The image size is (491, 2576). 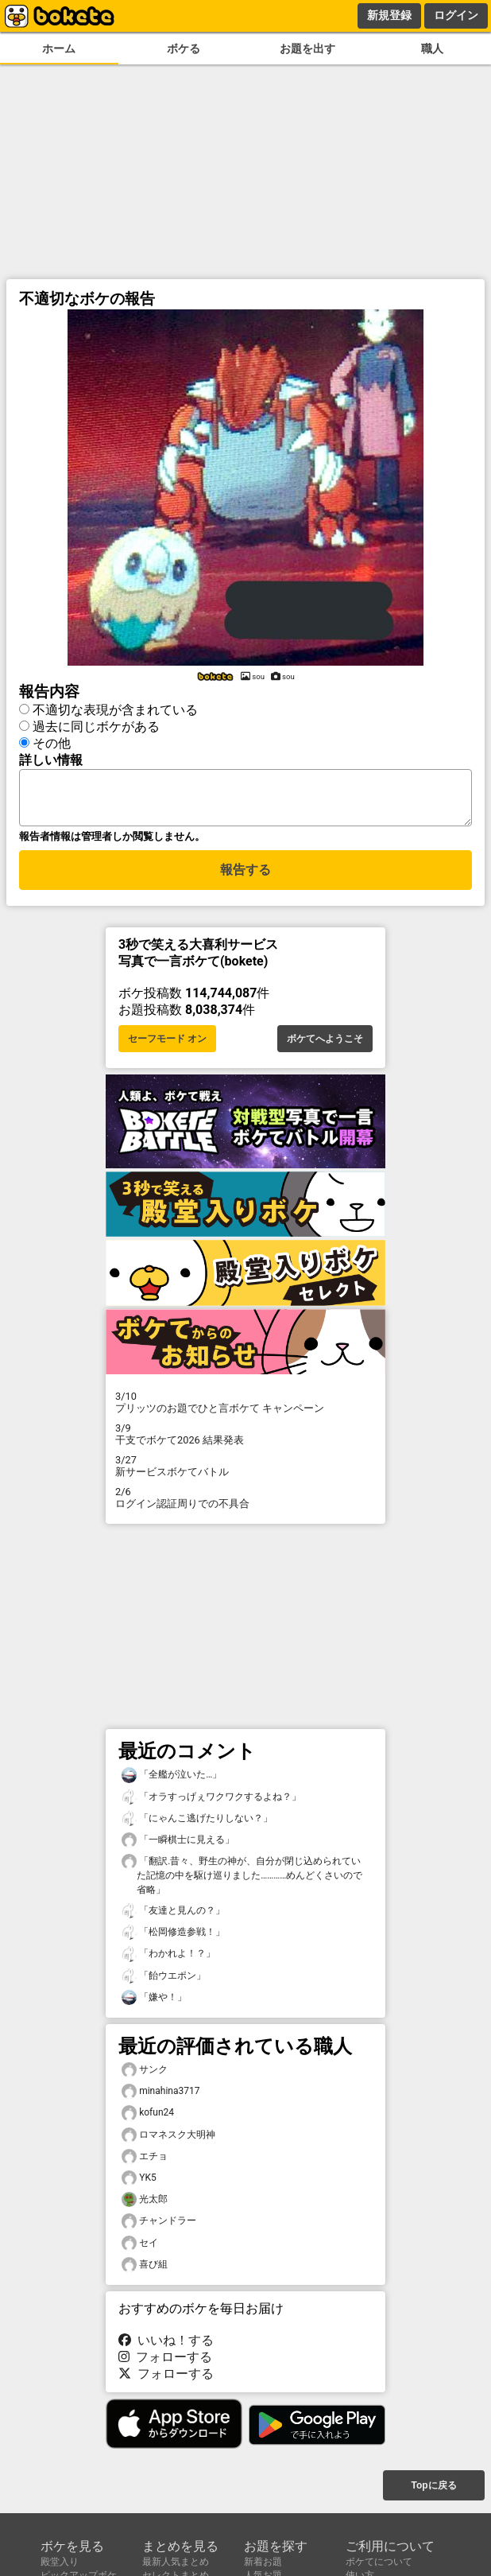 What do you see at coordinates (139, 2182) in the screenshot?
I see `YK5` at bounding box center [139, 2182].